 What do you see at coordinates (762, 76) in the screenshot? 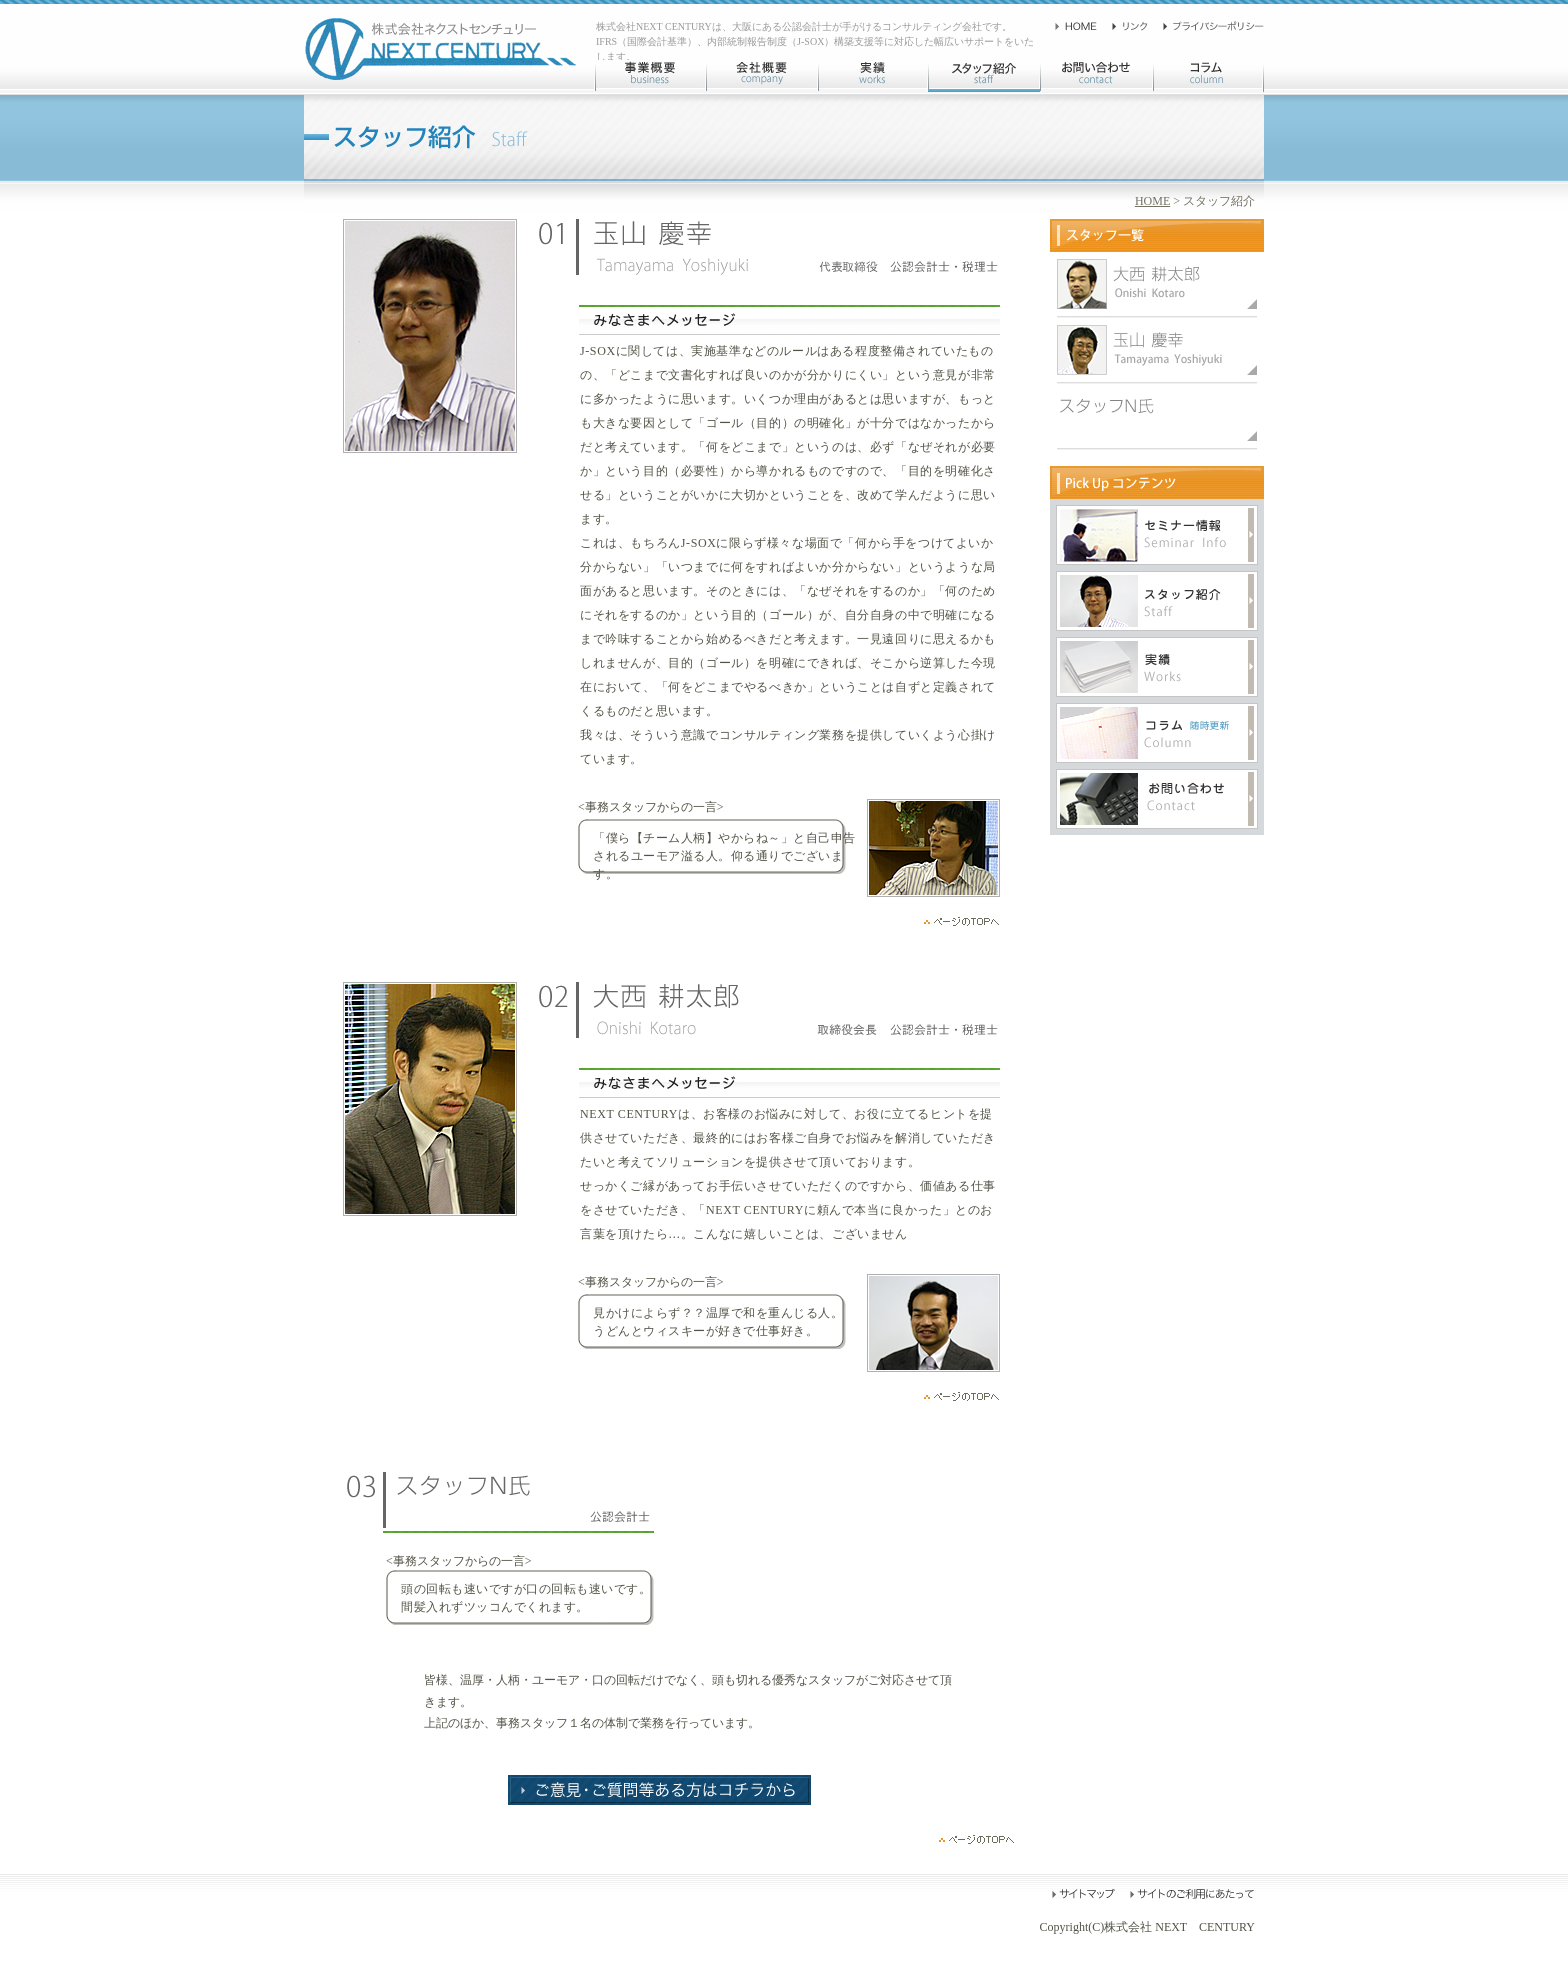
I see `会社概要` at bounding box center [762, 76].